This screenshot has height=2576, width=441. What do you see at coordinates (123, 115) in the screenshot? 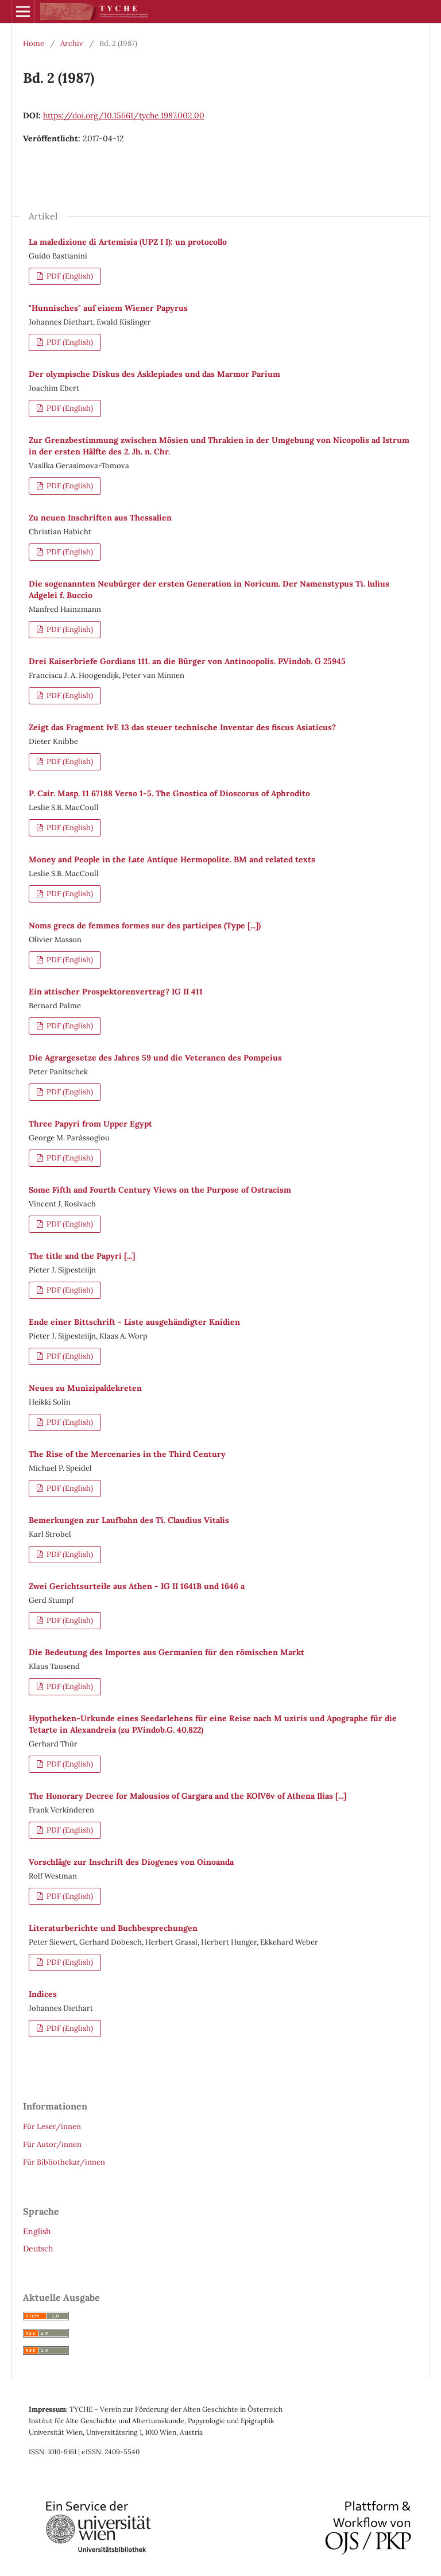
I see `https://doi.org/10.15661/tyche.1987.002.00` at bounding box center [123, 115].